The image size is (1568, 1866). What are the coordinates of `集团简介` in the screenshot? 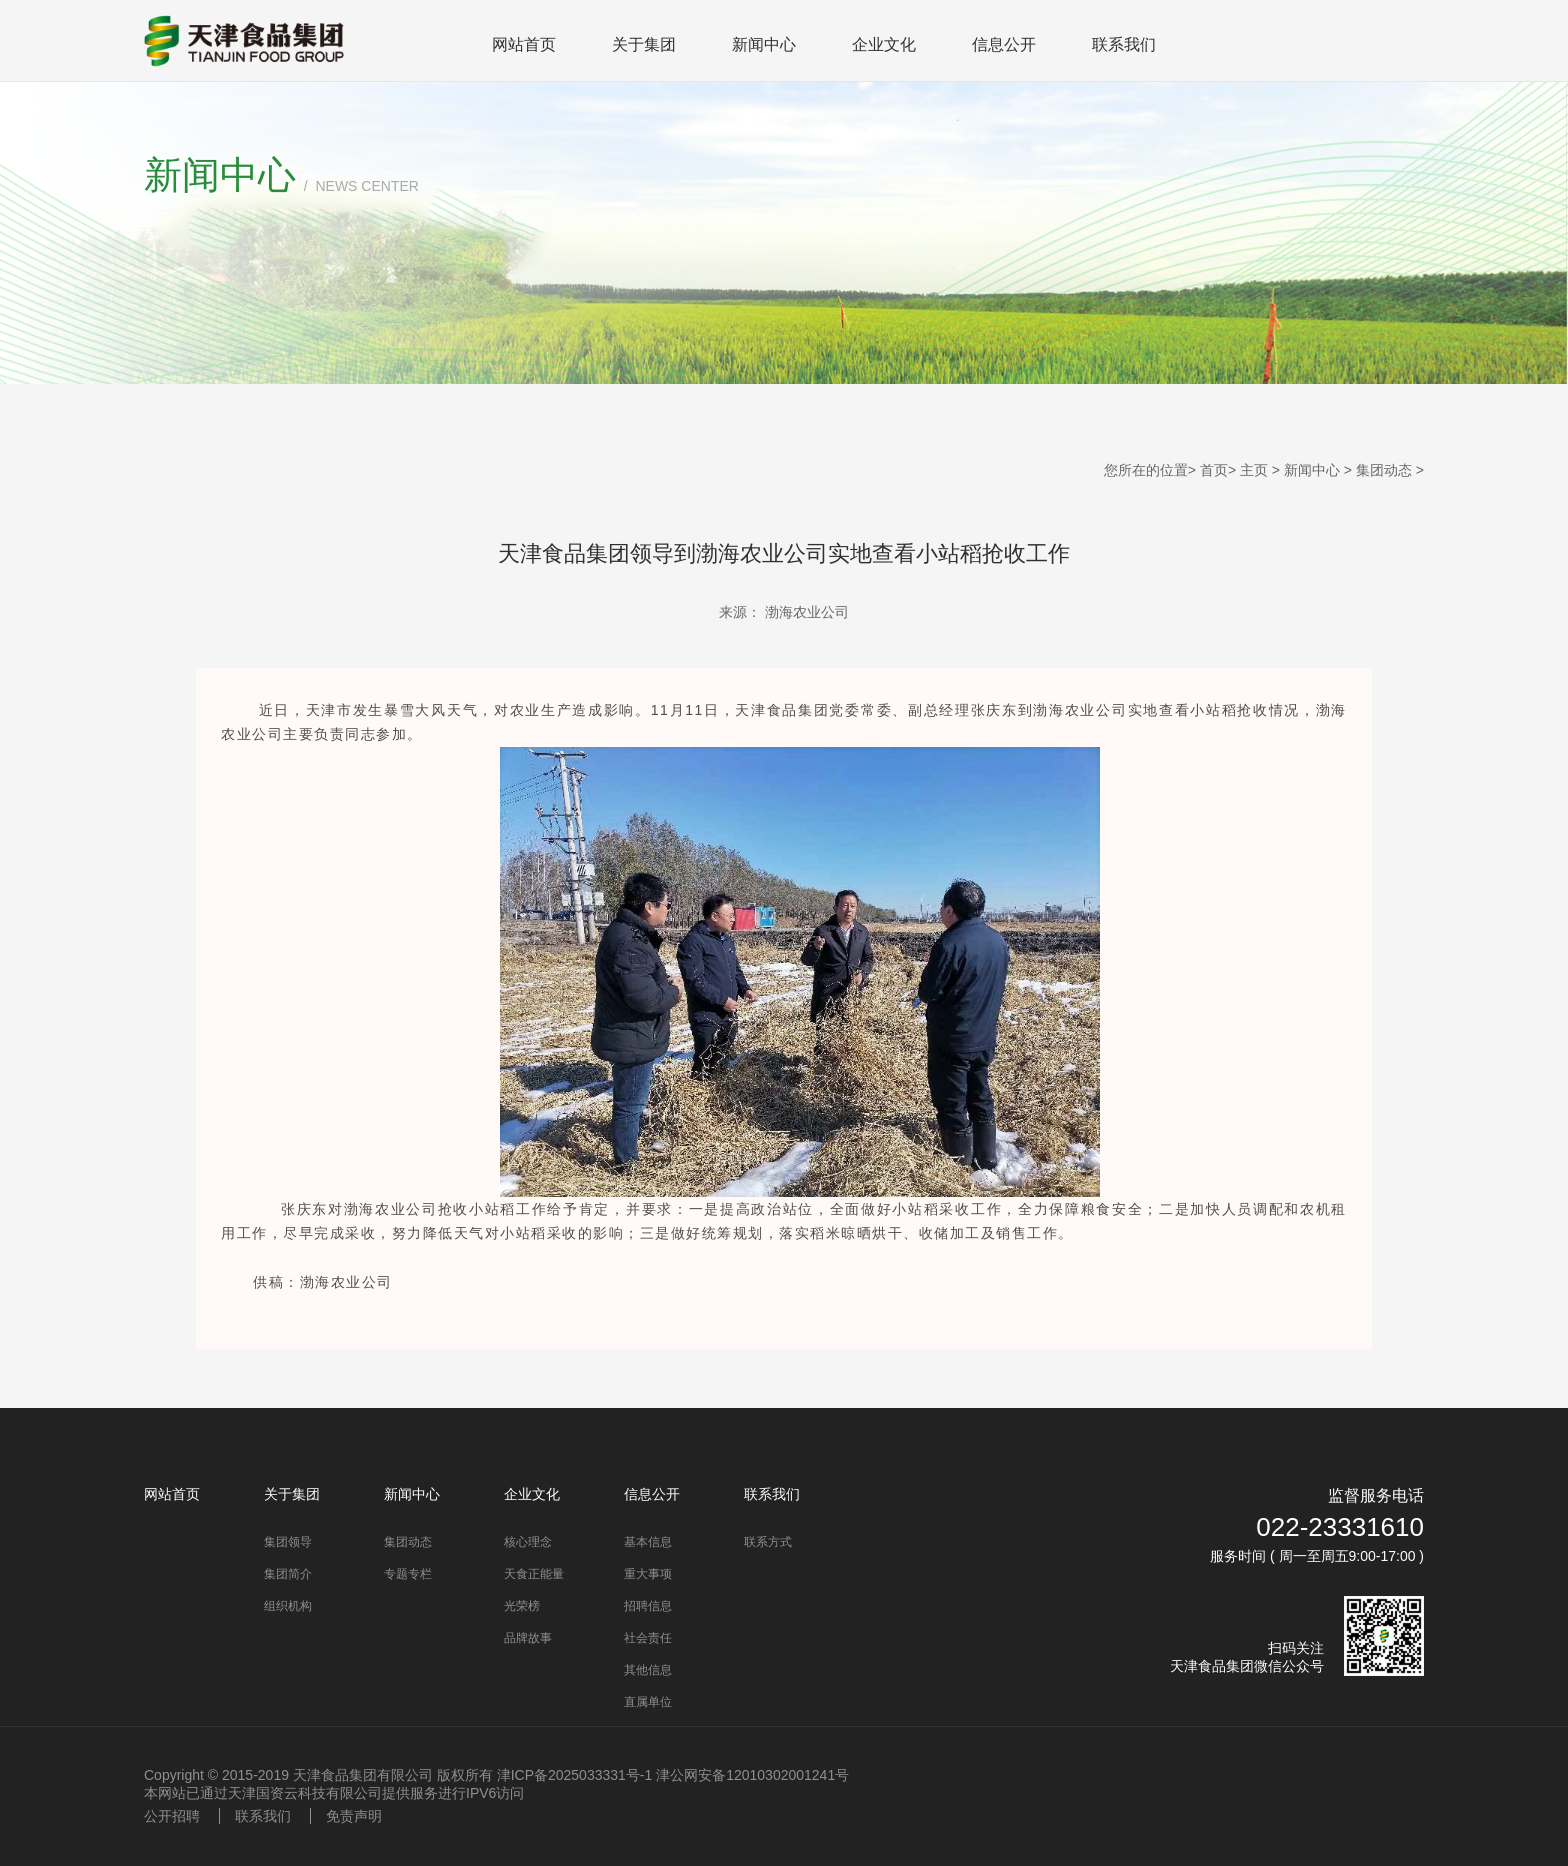 It's located at (288, 1574).